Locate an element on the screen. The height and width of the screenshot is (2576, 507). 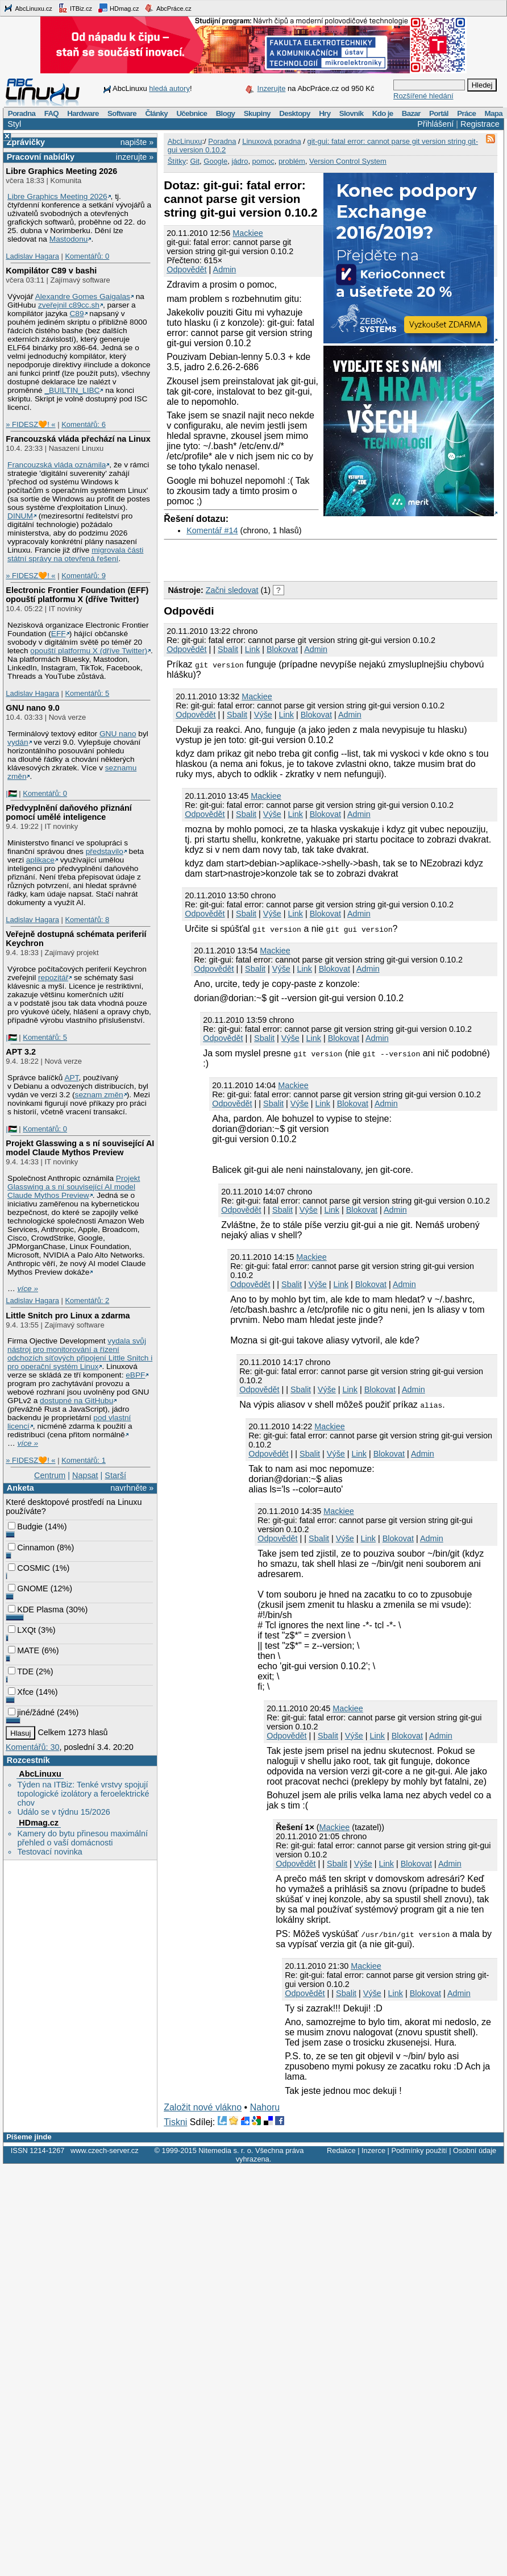
Týden na ITBiz: Tenké vrstvy spojují topologické izolátory a feroelektrické chov is located at coordinates (83, 1793).